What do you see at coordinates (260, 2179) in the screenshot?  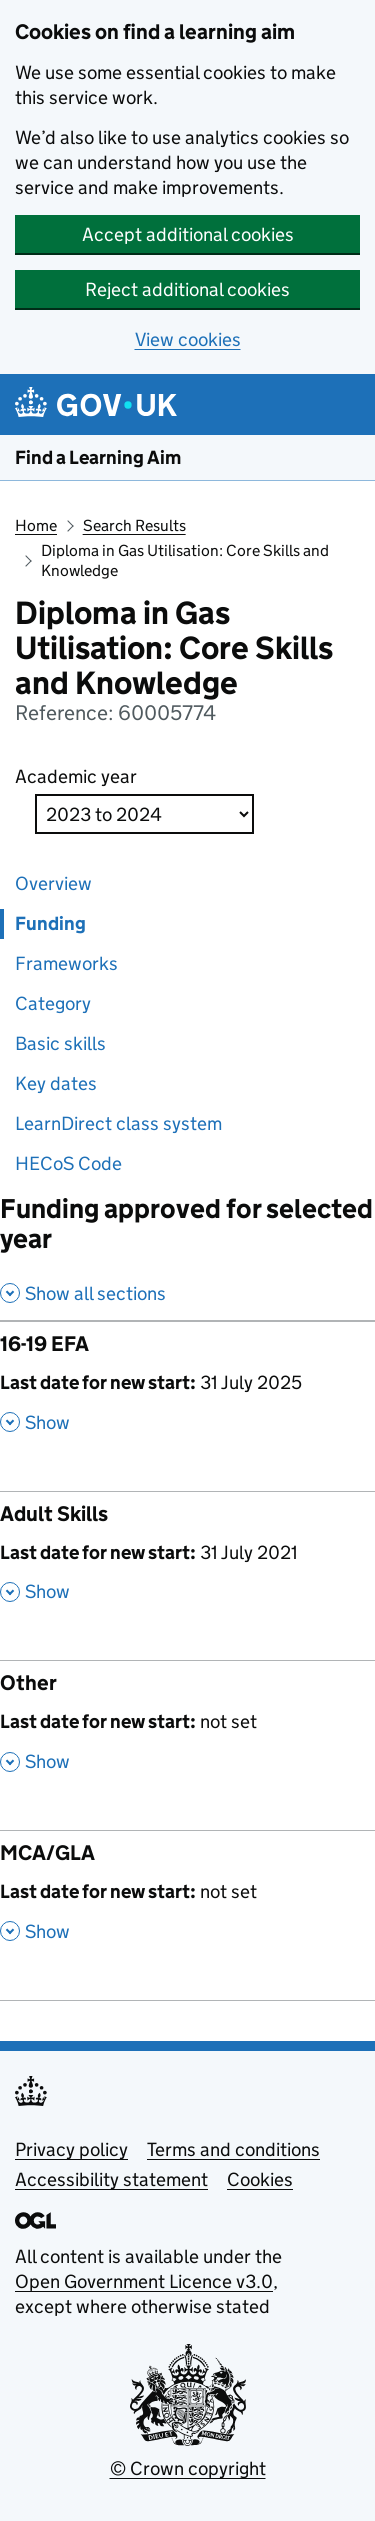 I see `Cookies` at bounding box center [260, 2179].